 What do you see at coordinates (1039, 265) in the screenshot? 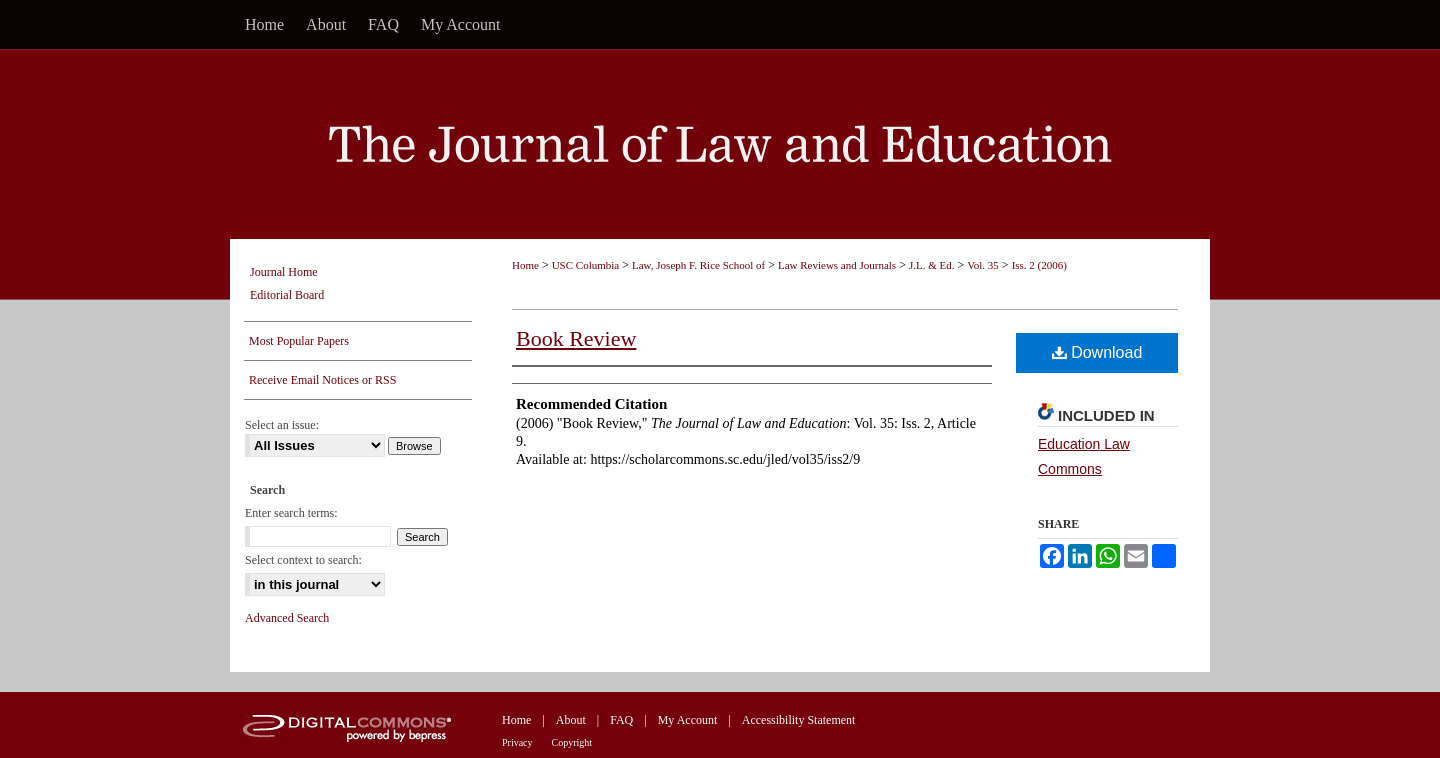
I see `Iss. 2 (2006)` at bounding box center [1039, 265].